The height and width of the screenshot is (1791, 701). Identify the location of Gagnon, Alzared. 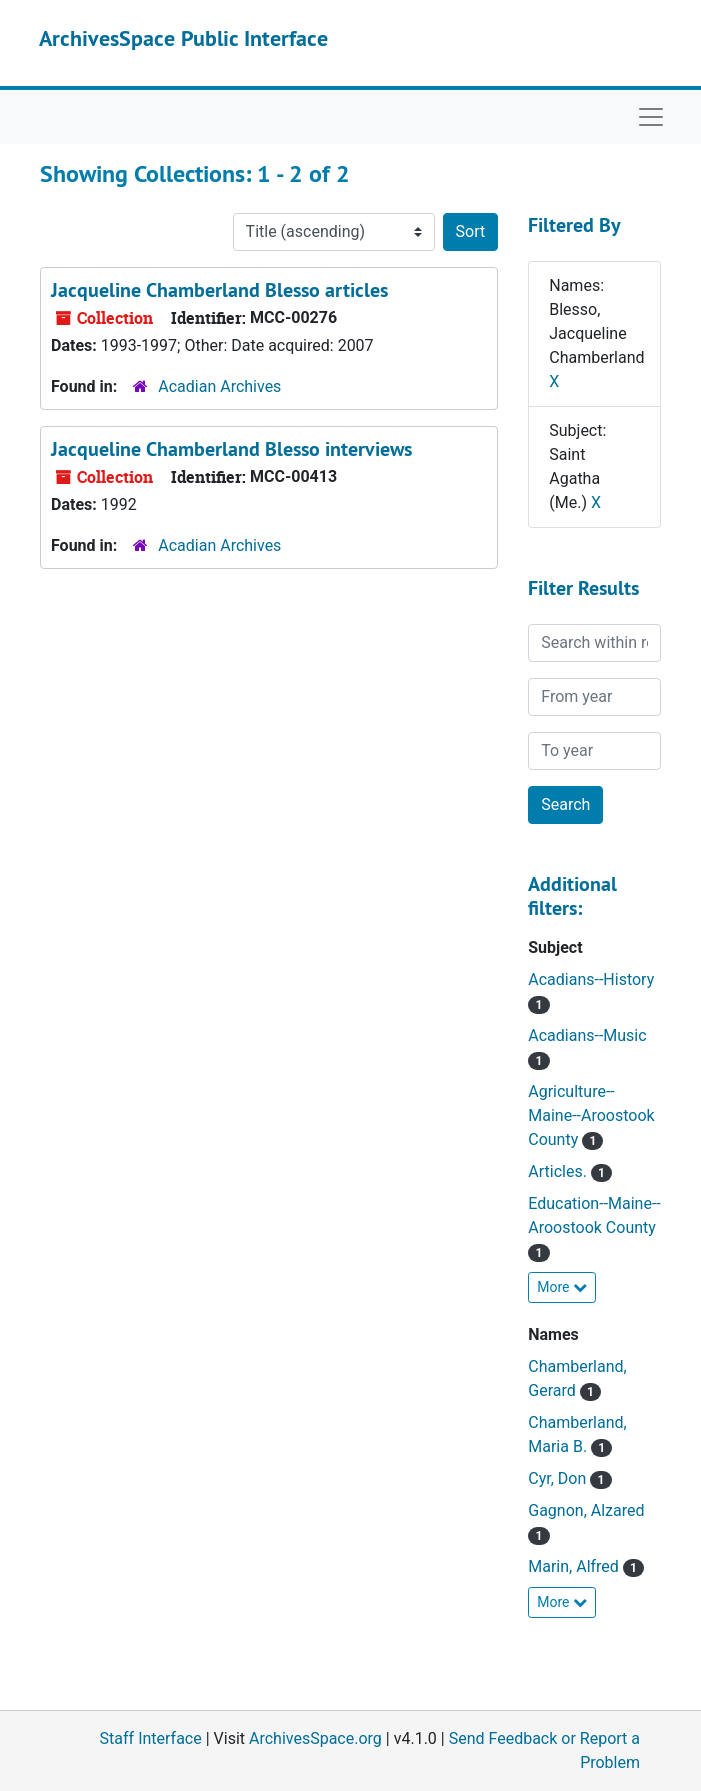
(586, 1510).